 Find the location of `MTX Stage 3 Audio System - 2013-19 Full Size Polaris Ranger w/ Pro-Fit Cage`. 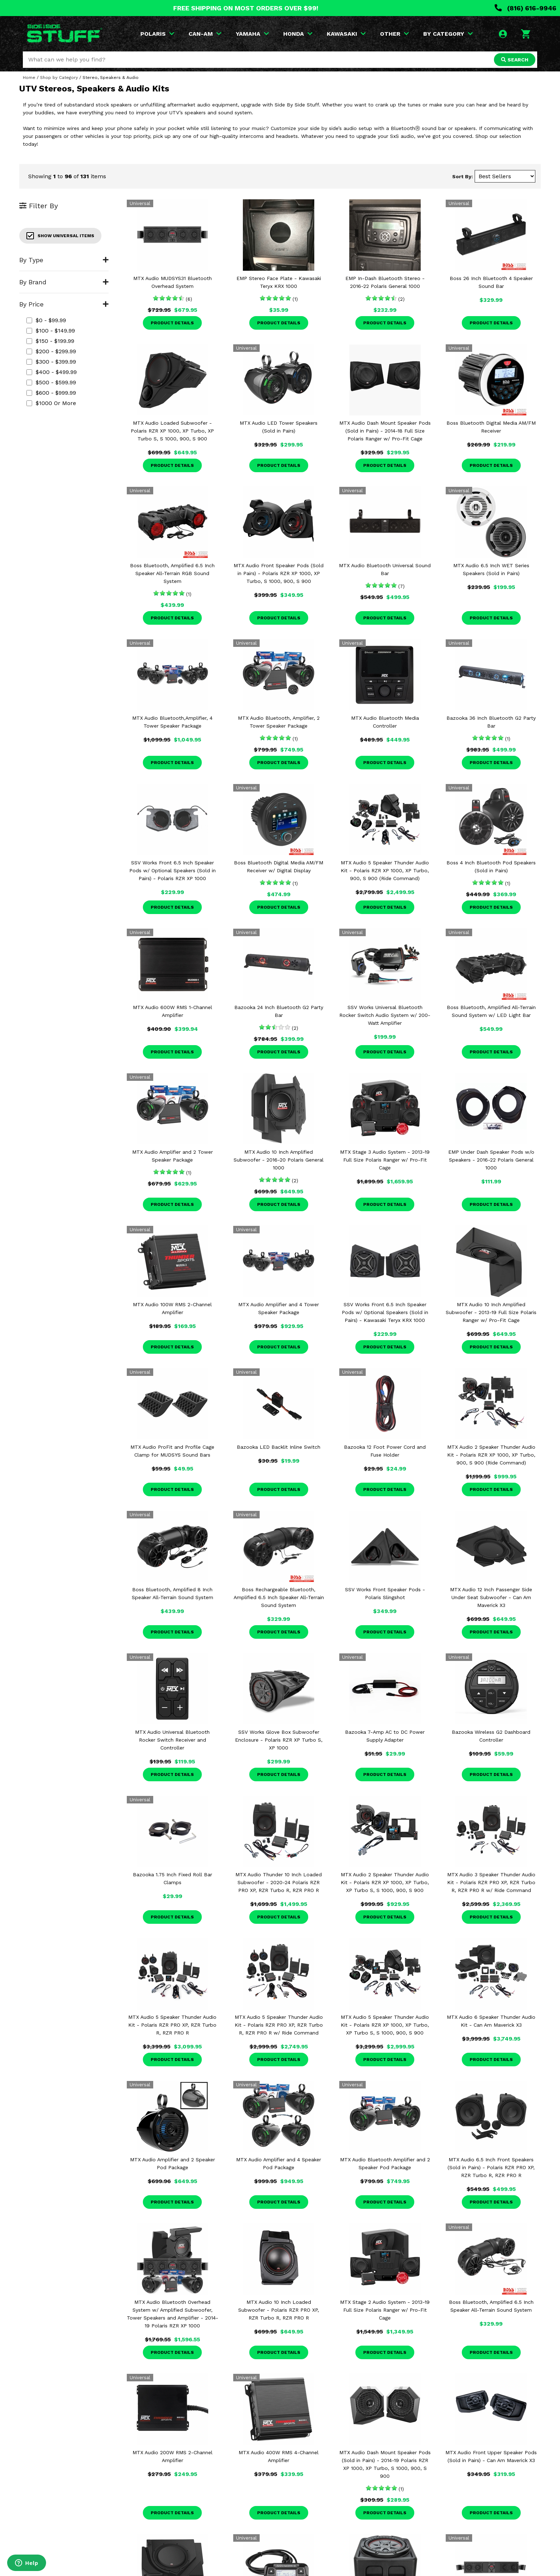

MTX Stage 3 Audio System - 2013-19 Full Size Polaris Ranger w/ Pro-Fit Cage is located at coordinates (385, 1159).